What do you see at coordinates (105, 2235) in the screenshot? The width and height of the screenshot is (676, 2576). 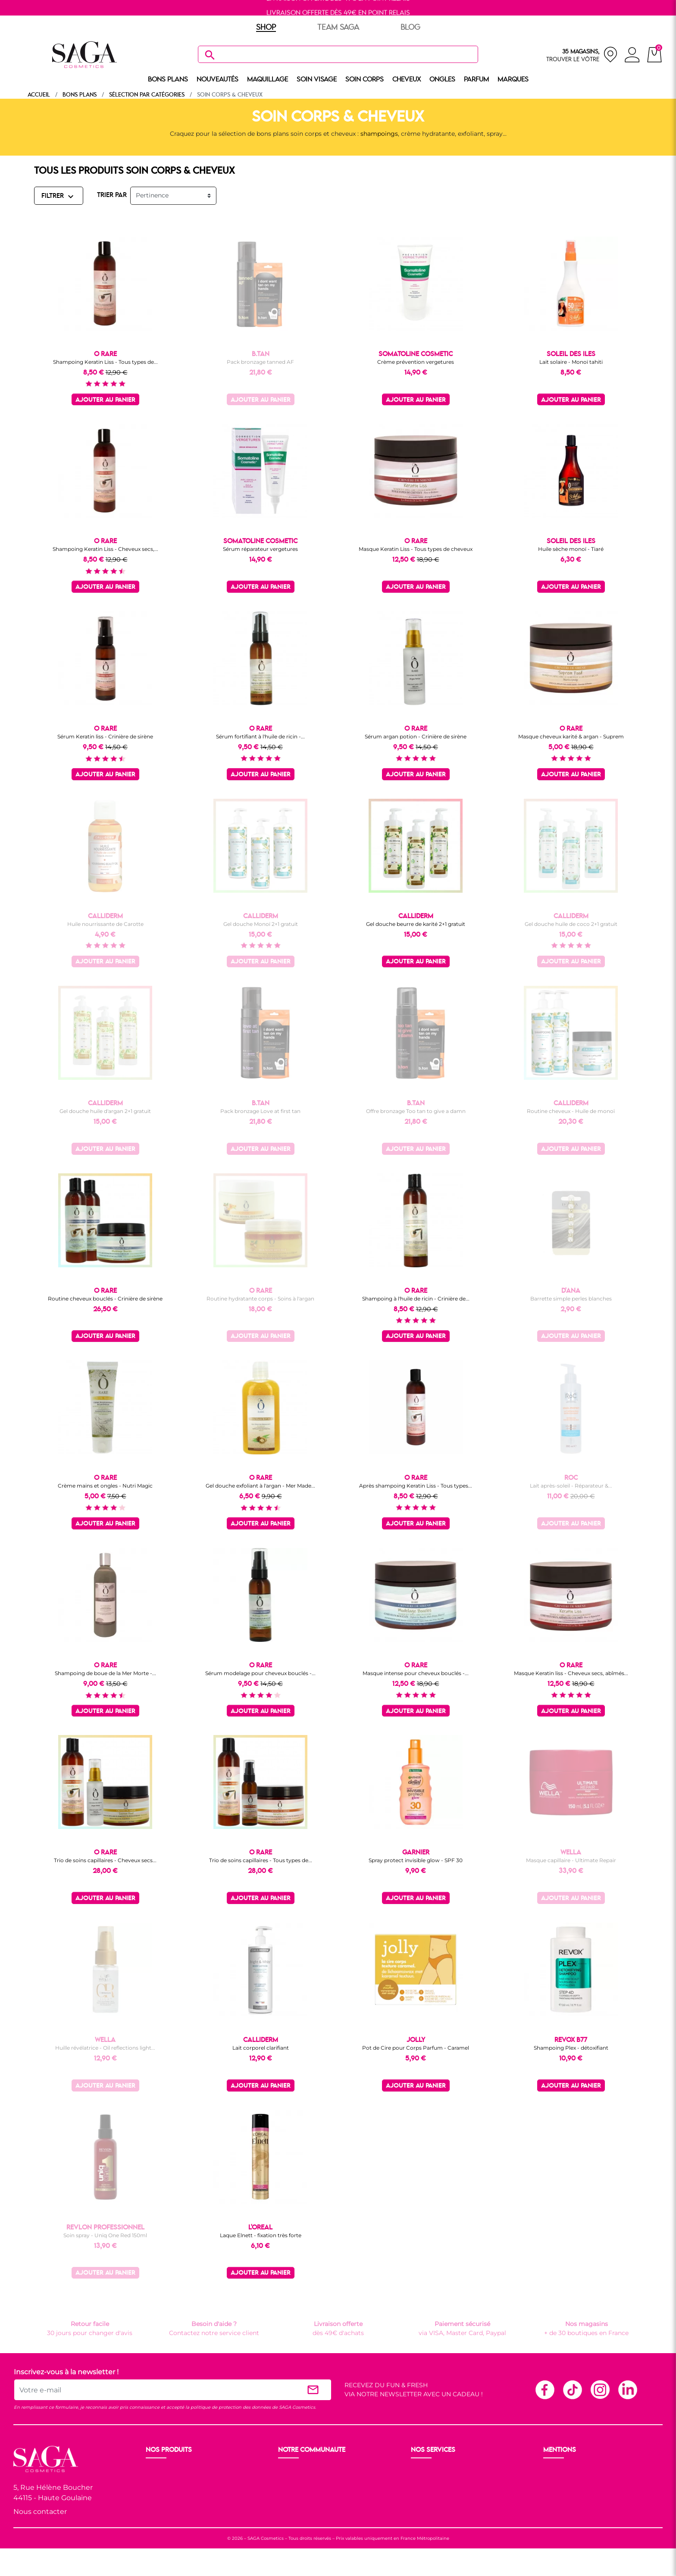 I see `Soin spray - Uniq One Red 150ml` at bounding box center [105, 2235].